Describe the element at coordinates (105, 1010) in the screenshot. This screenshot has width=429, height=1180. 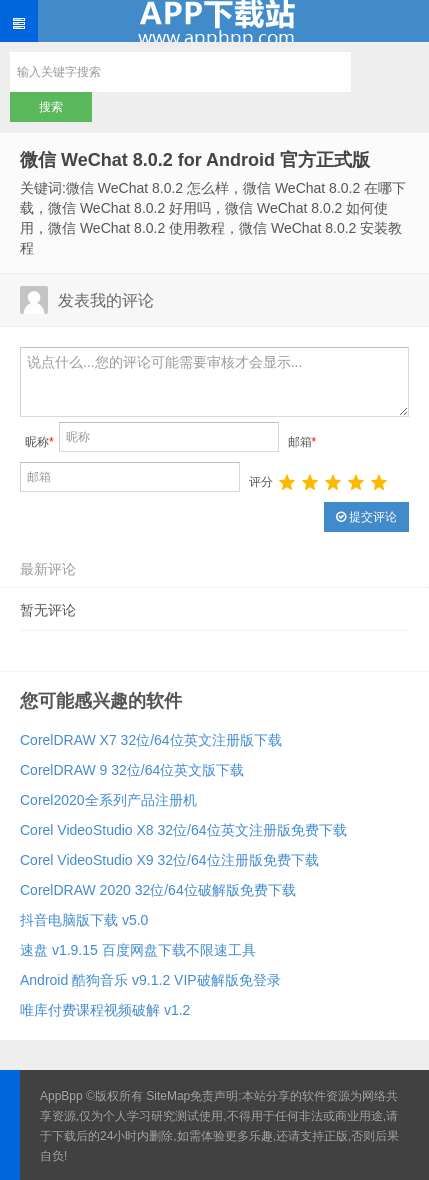
I see `唯库付费课程视频破解 v1.2` at that location.